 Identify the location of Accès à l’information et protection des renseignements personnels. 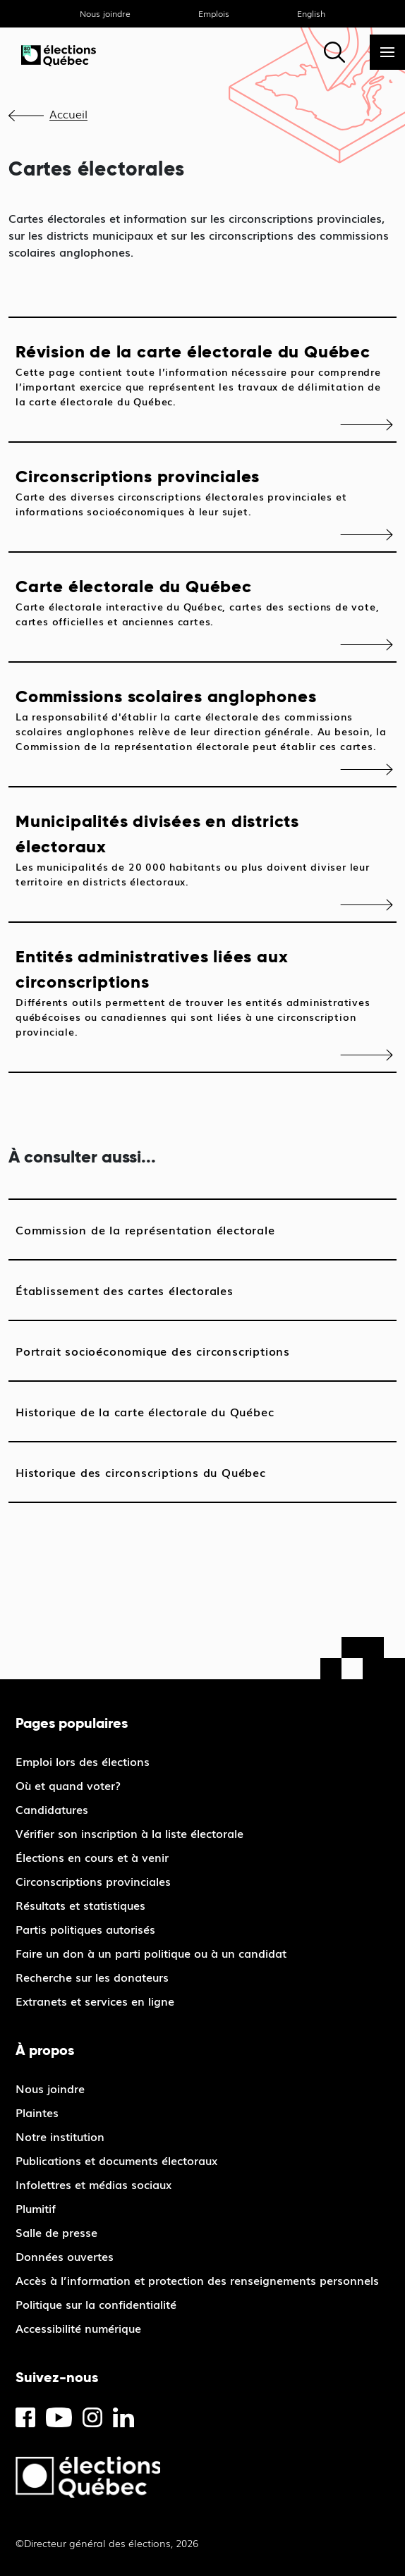
(197, 2279).